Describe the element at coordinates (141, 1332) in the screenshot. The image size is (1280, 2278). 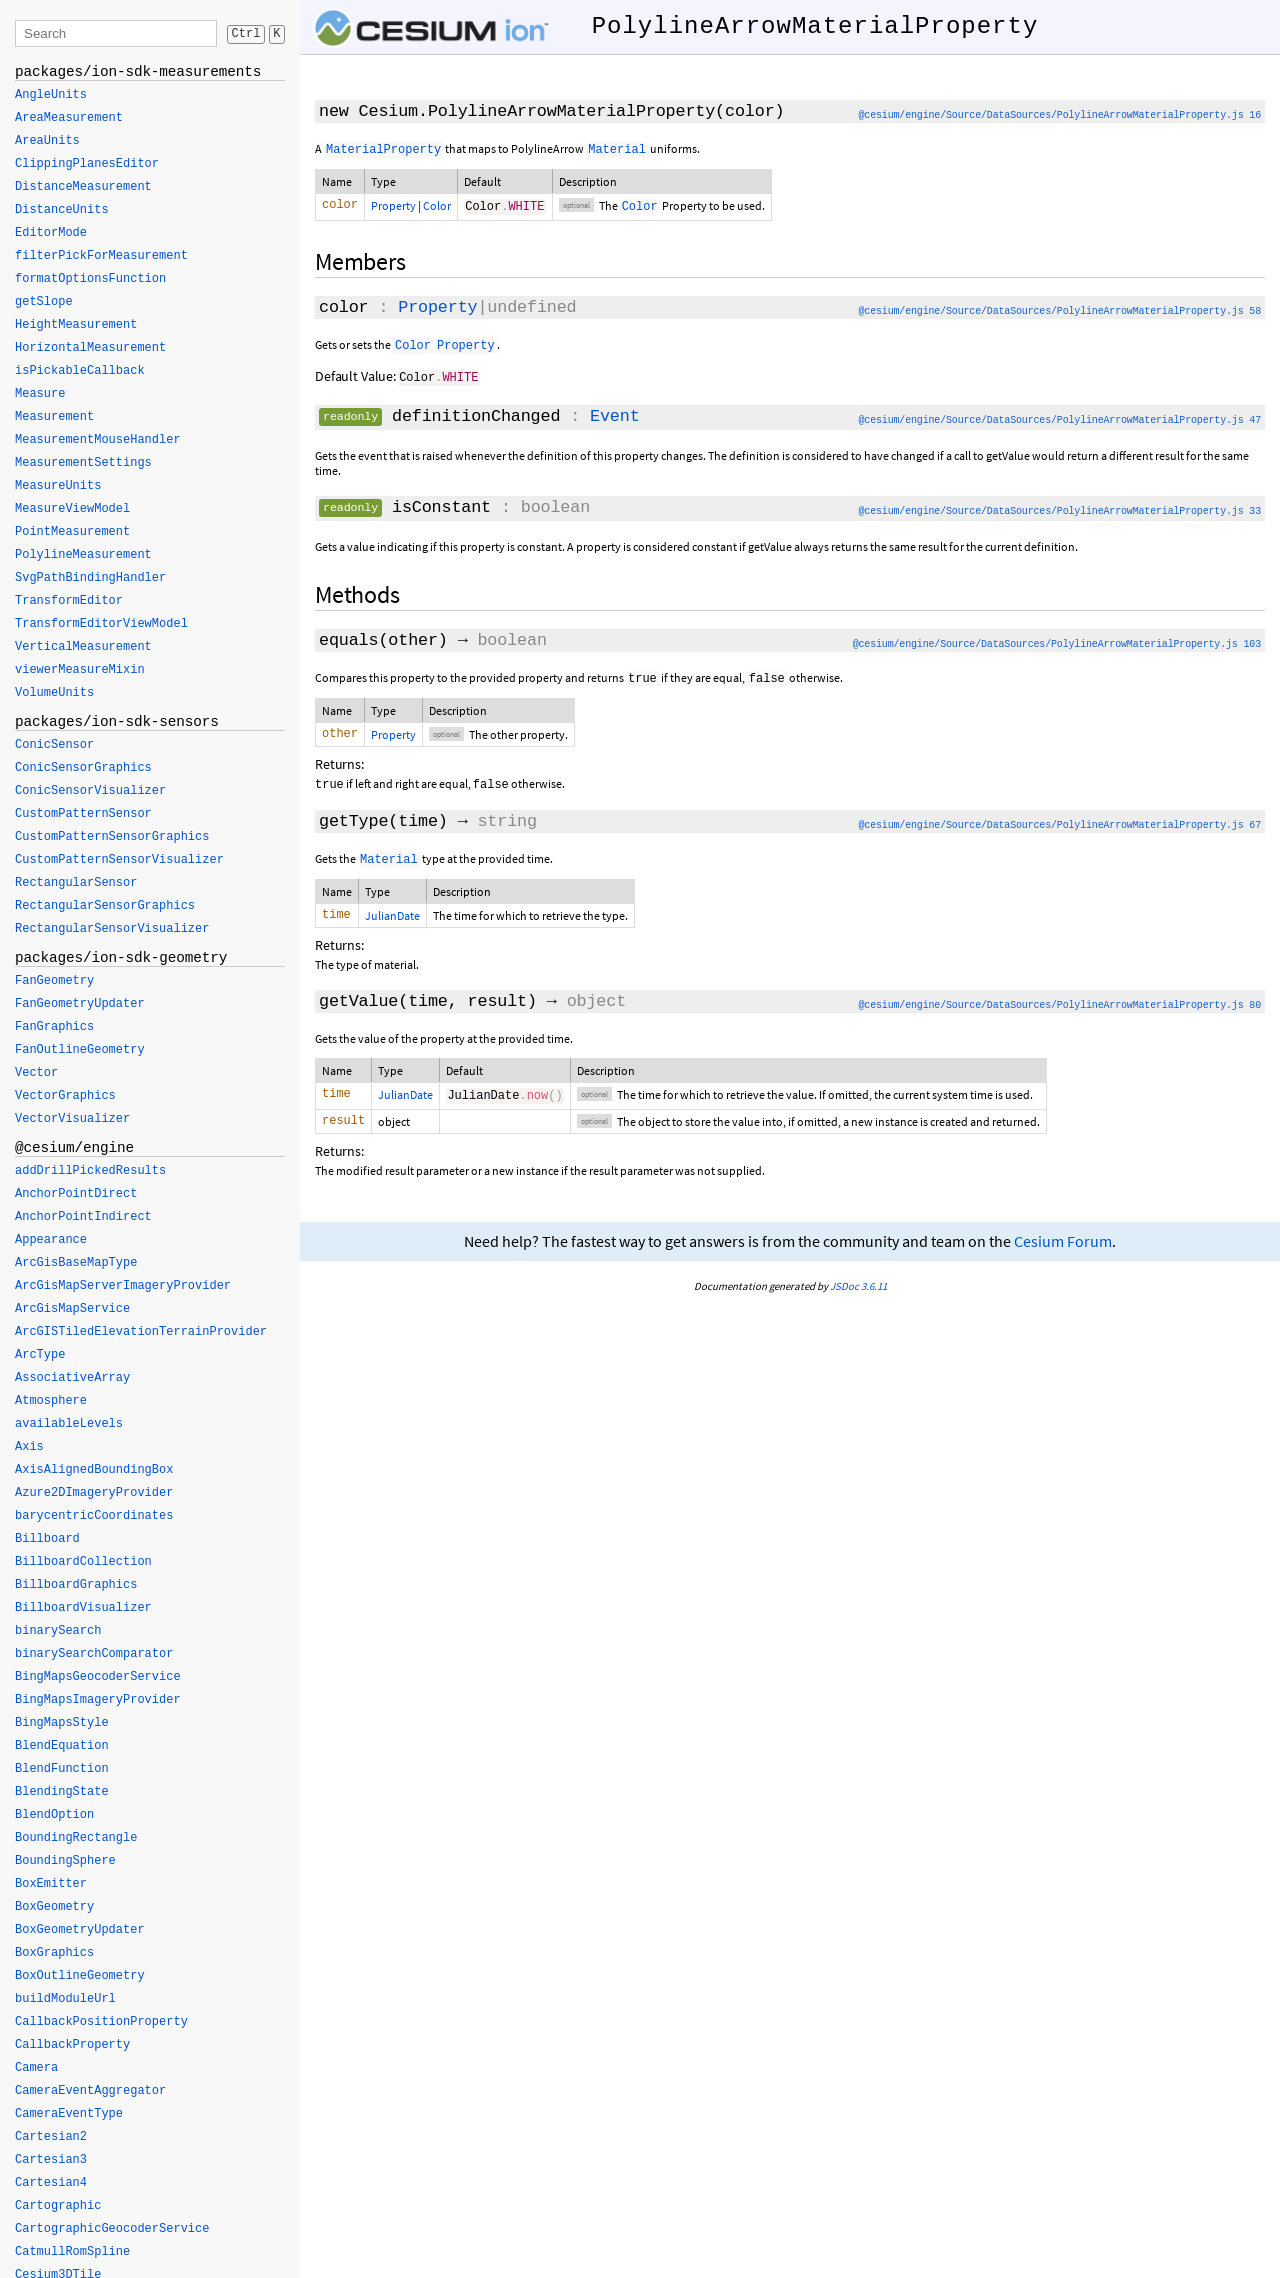
I see `ArcGISTiledElevationTerrainProvider` at that location.